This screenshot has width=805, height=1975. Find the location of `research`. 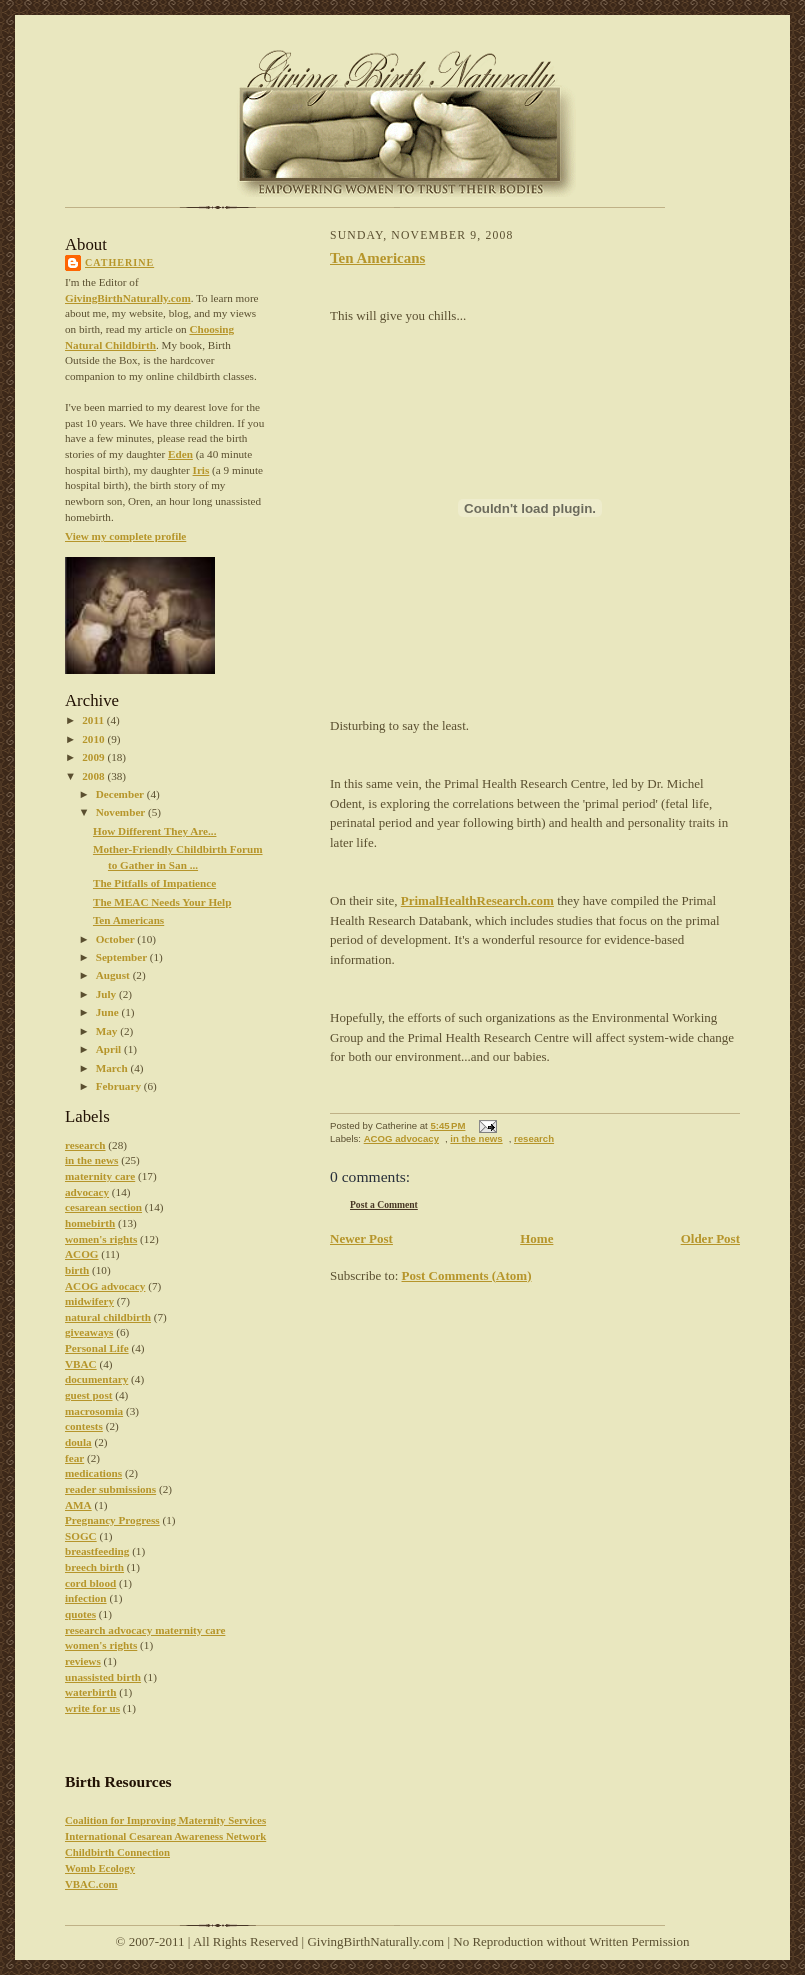

research is located at coordinates (85, 1145).